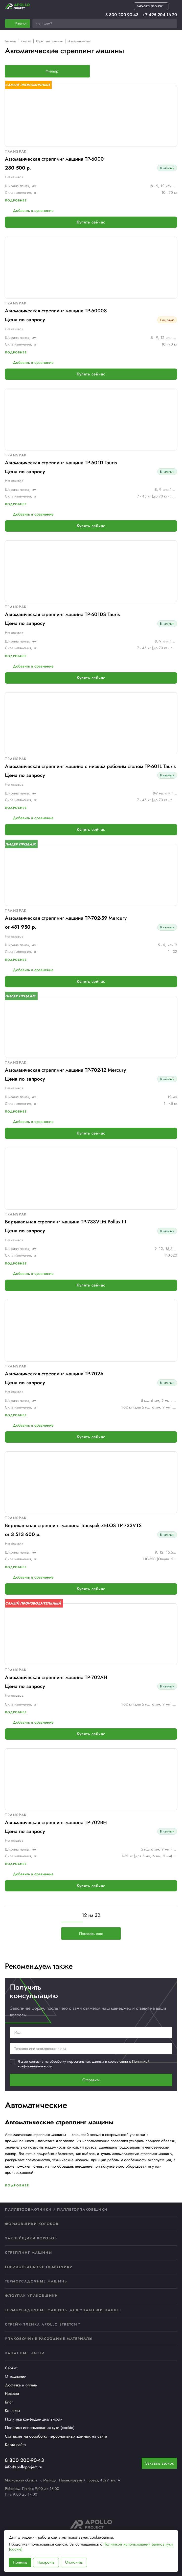 The width and height of the screenshot is (182, 2576). What do you see at coordinates (56, 2436) in the screenshot?
I see `Согласие на обработку персональных данных на сайте` at bounding box center [56, 2436].